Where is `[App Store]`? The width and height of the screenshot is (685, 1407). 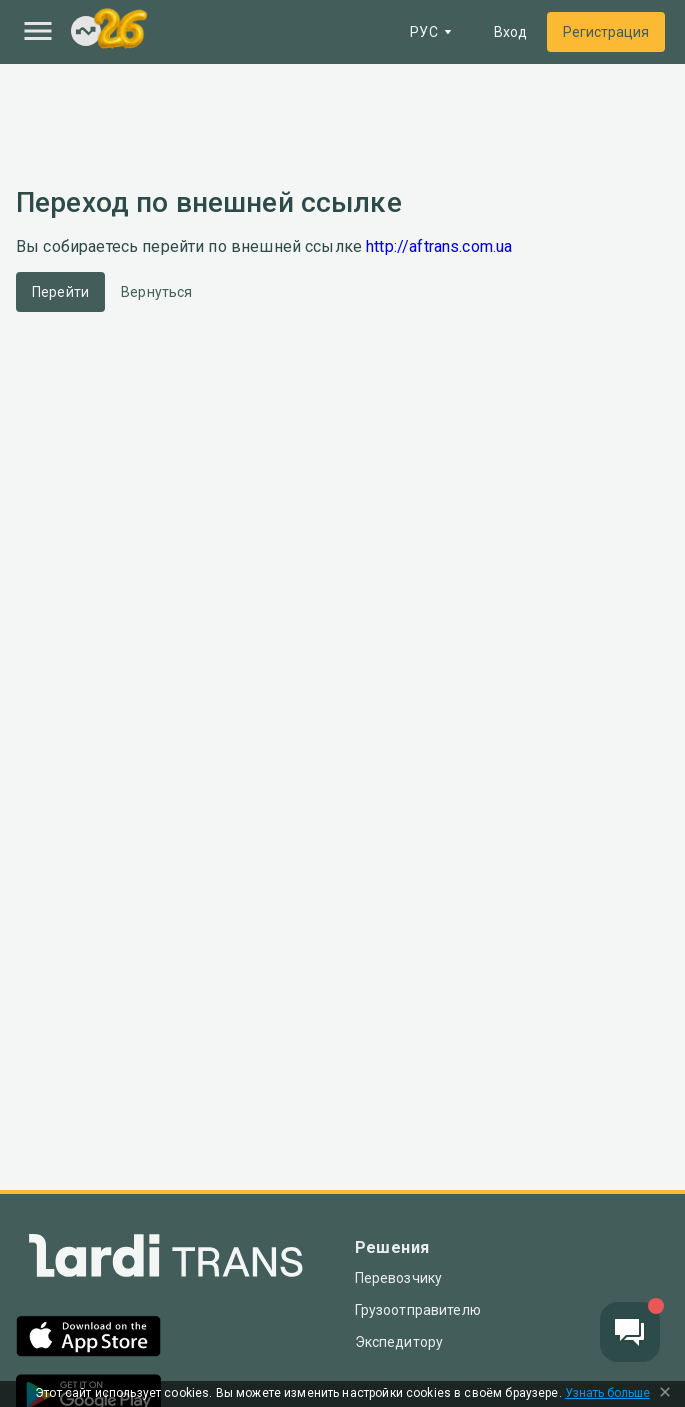 [App Store] is located at coordinates (88, 1338).